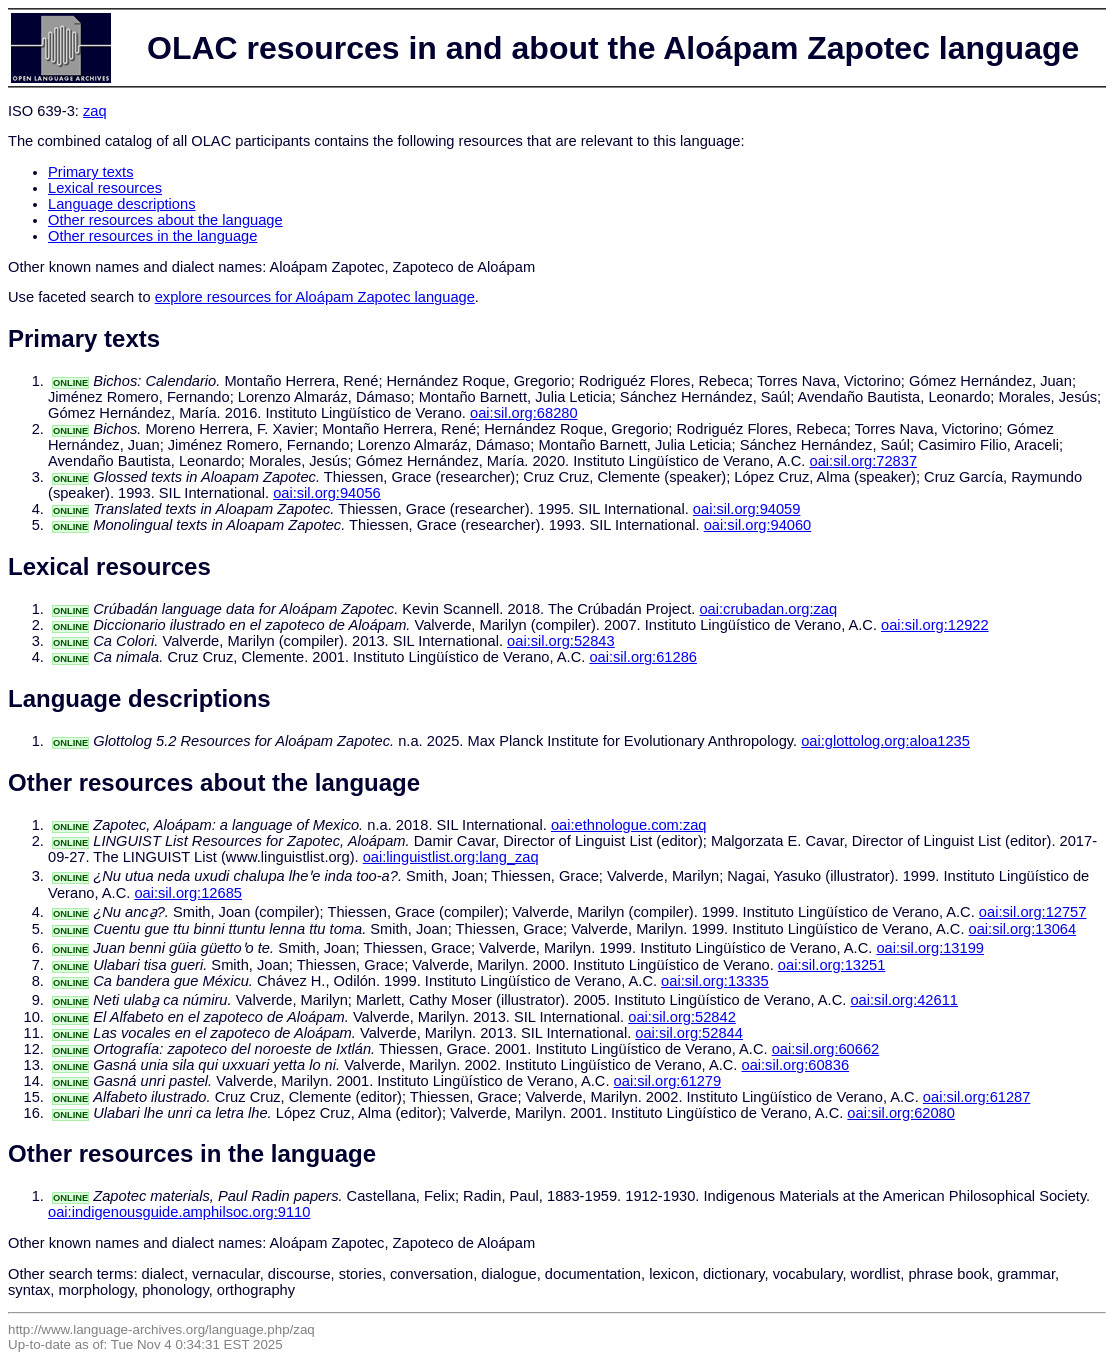 The image size is (1114, 1360). What do you see at coordinates (629, 825) in the screenshot?
I see `oai:ethnologue.com:zaq` at bounding box center [629, 825].